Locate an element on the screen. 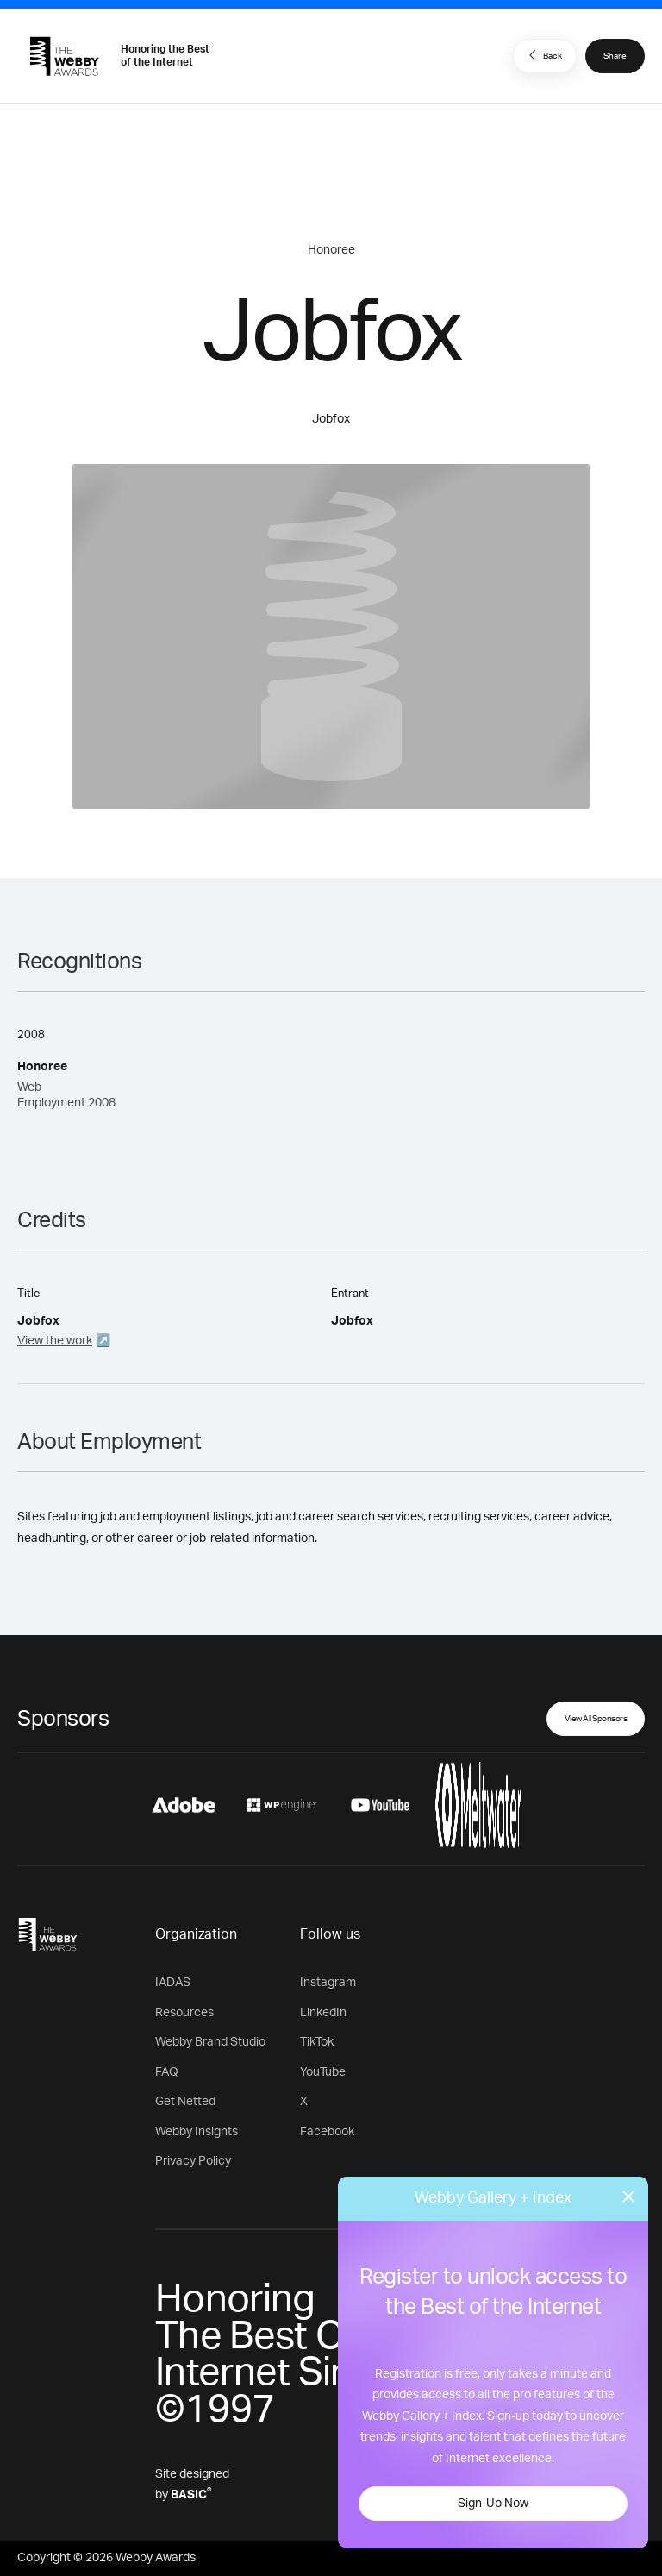 The image size is (662, 2576). Instagram is located at coordinates (328, 1983).